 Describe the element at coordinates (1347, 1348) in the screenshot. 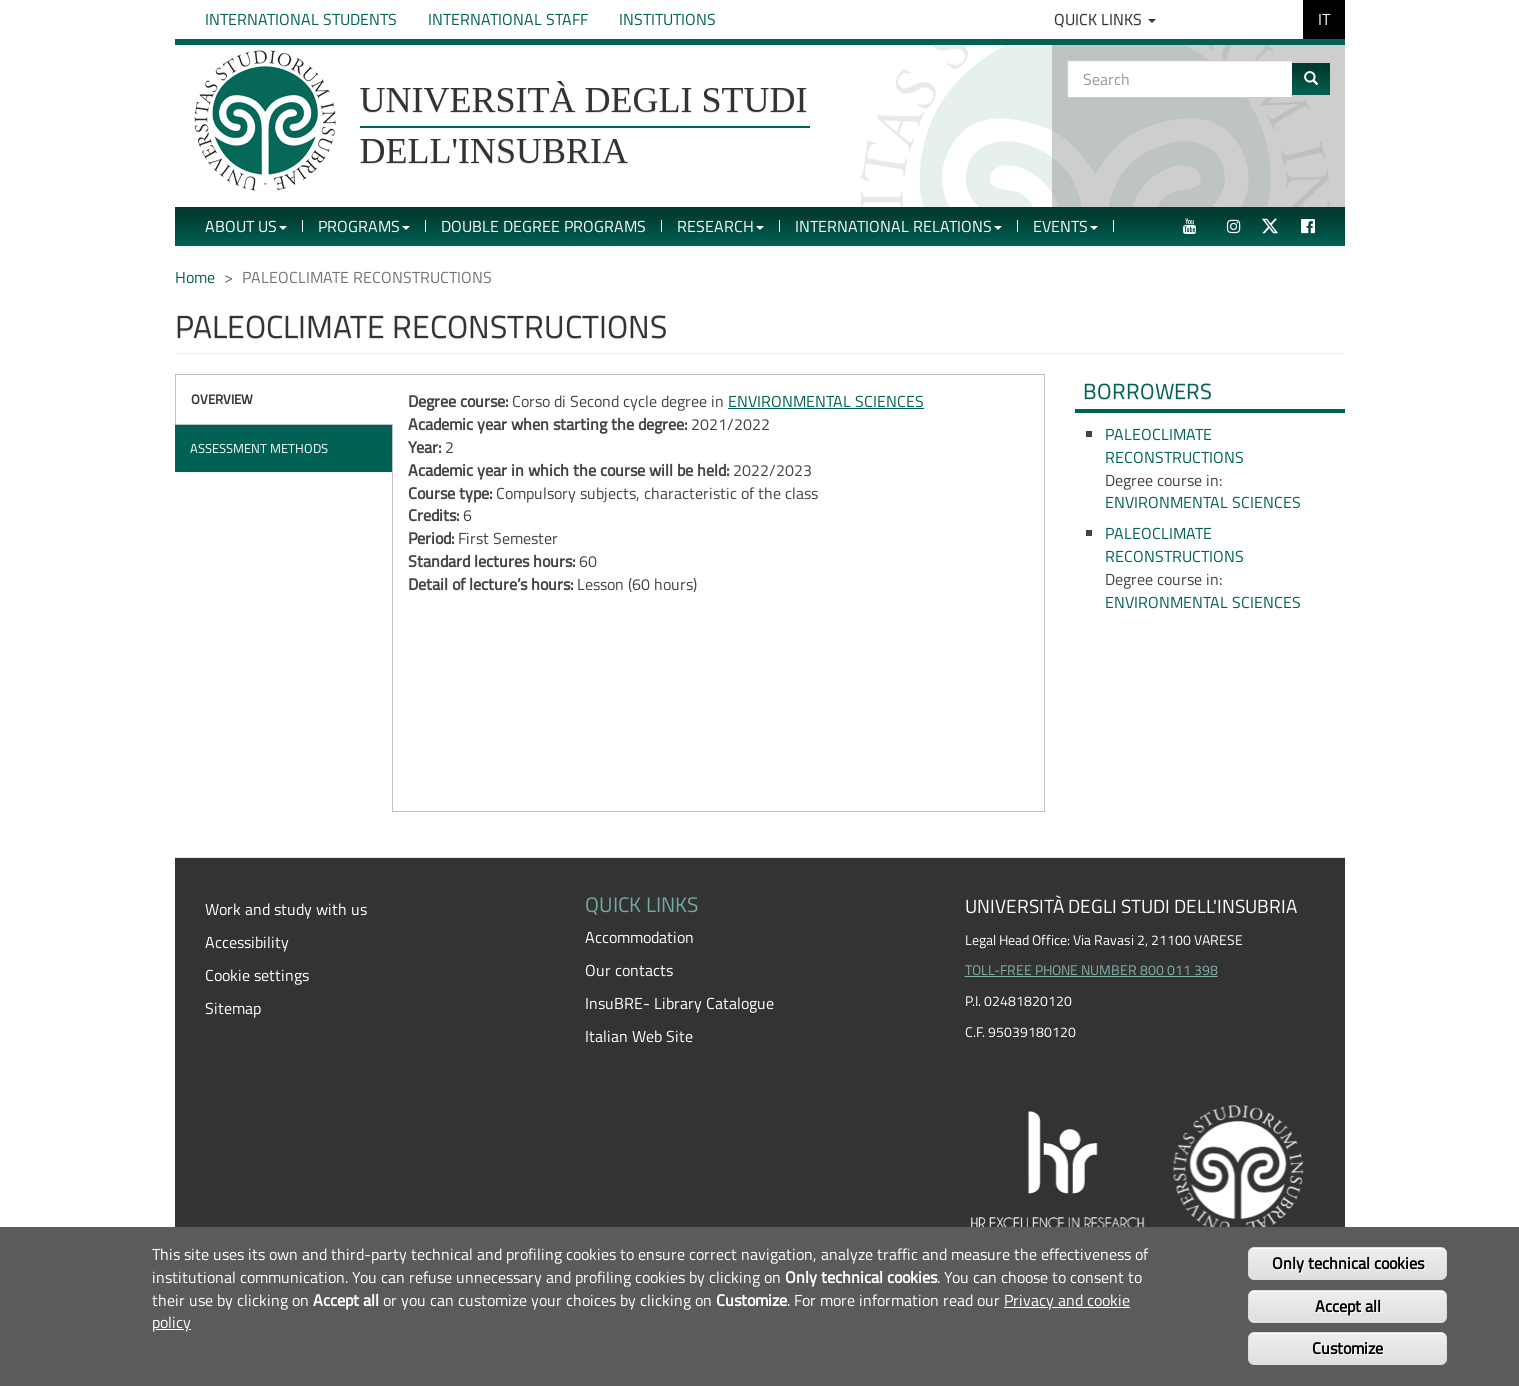

I see `Customize` at that location.